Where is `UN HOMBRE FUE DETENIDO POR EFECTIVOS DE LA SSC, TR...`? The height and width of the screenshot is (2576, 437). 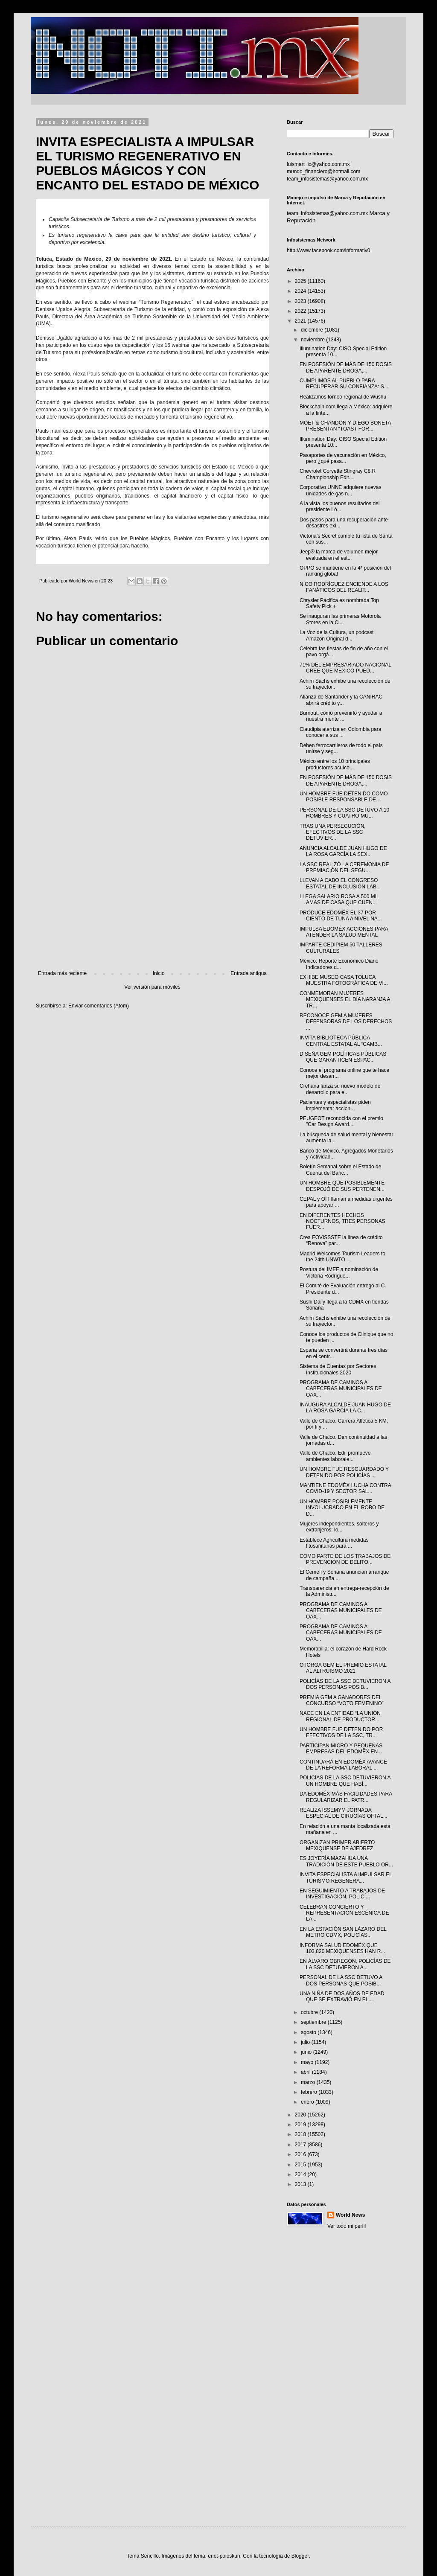
UN HOMBRE FUE DETENIDO POR EFECTIVOS DE LA SSC, TR... is located at coordinates (341, 1732).